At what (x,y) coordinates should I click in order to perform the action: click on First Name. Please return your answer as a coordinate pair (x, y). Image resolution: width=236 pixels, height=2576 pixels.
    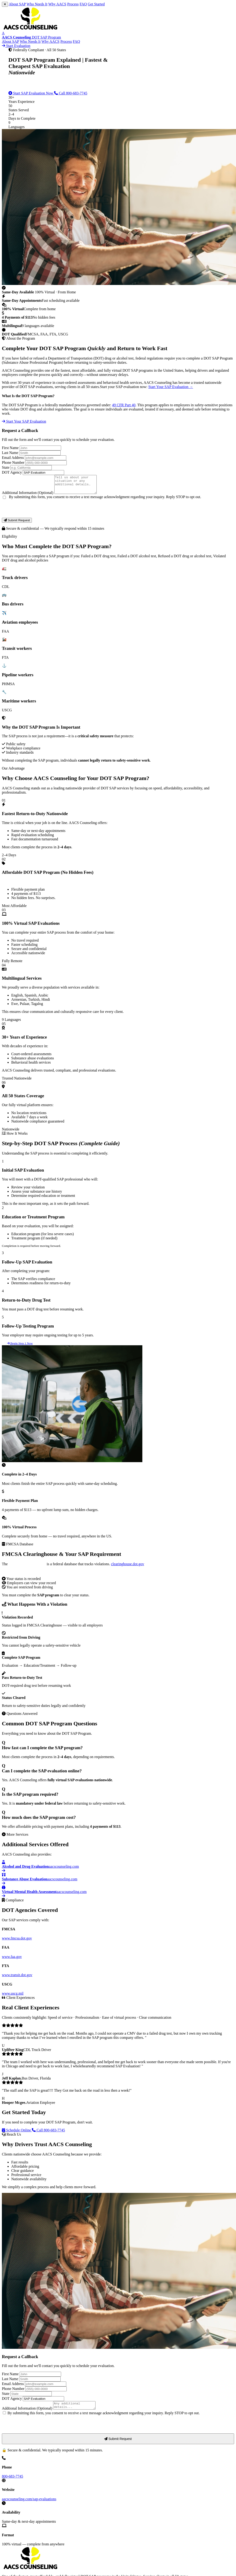
    Looking at the image, I should click on (10, 448).